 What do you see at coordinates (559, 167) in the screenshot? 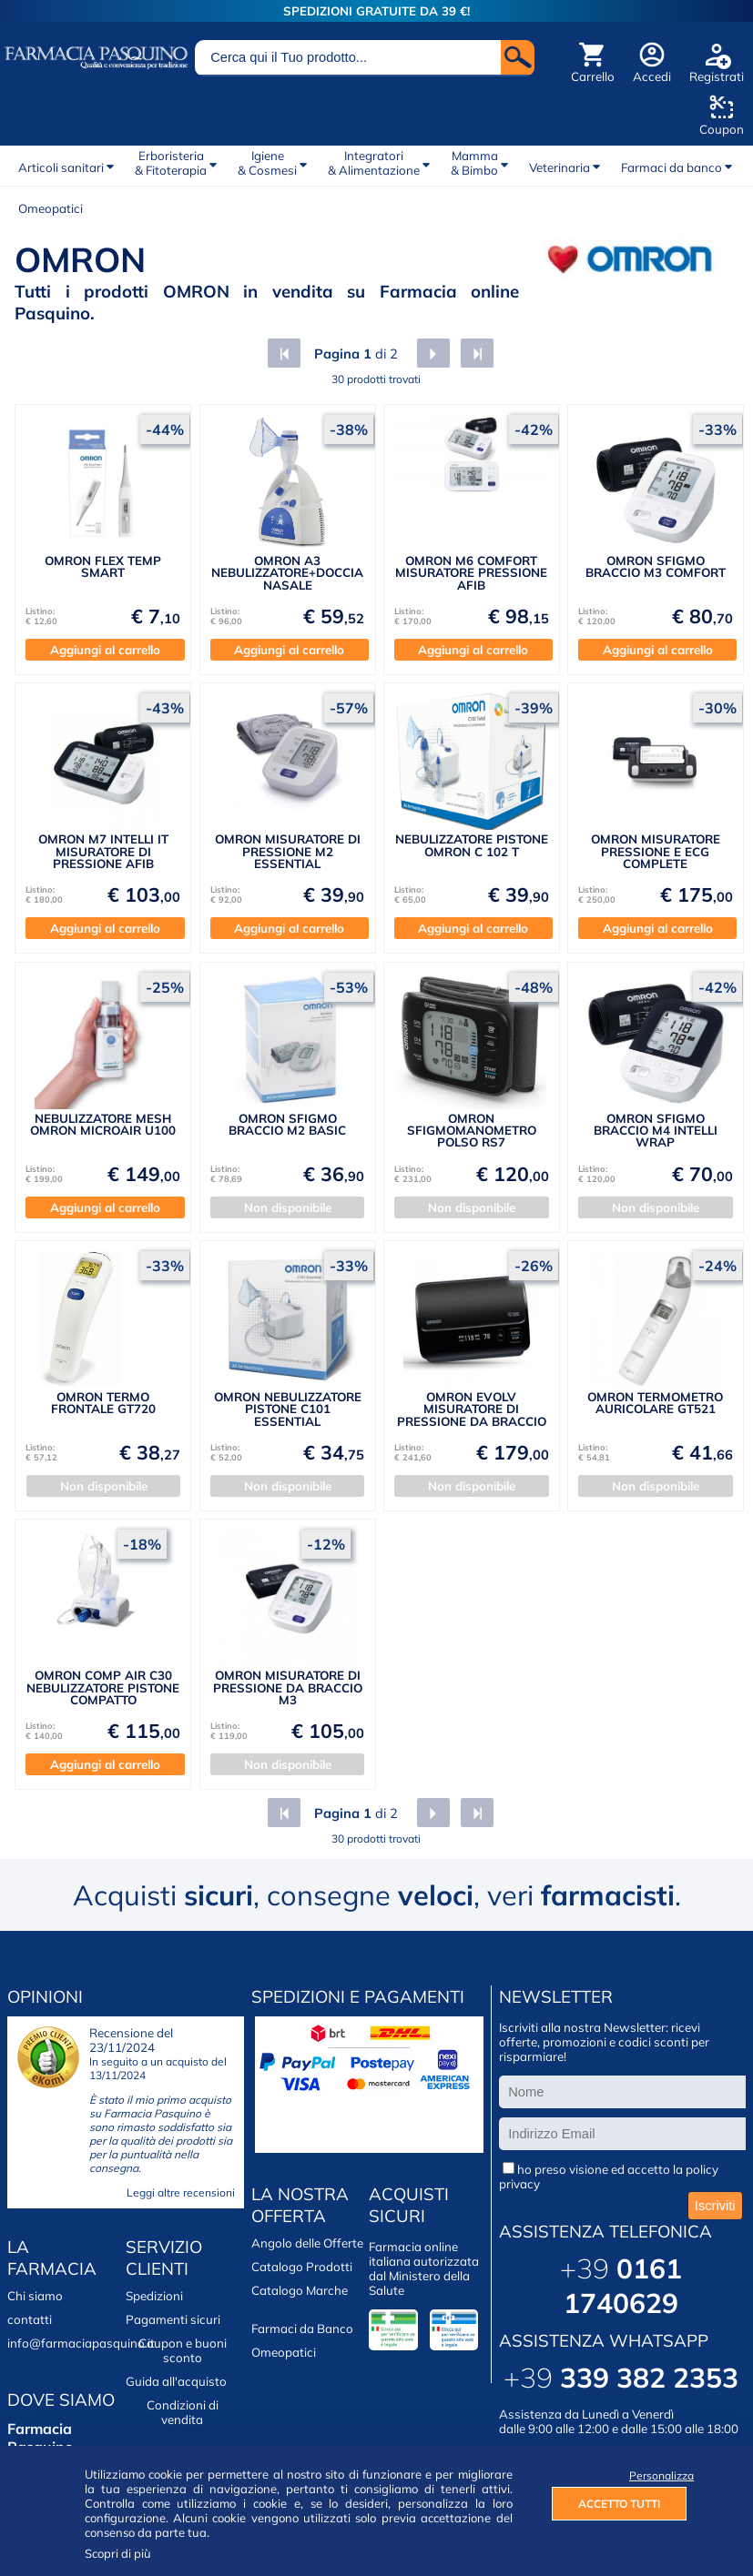
I see `Veterinaria` at bounding box center [559, 167].